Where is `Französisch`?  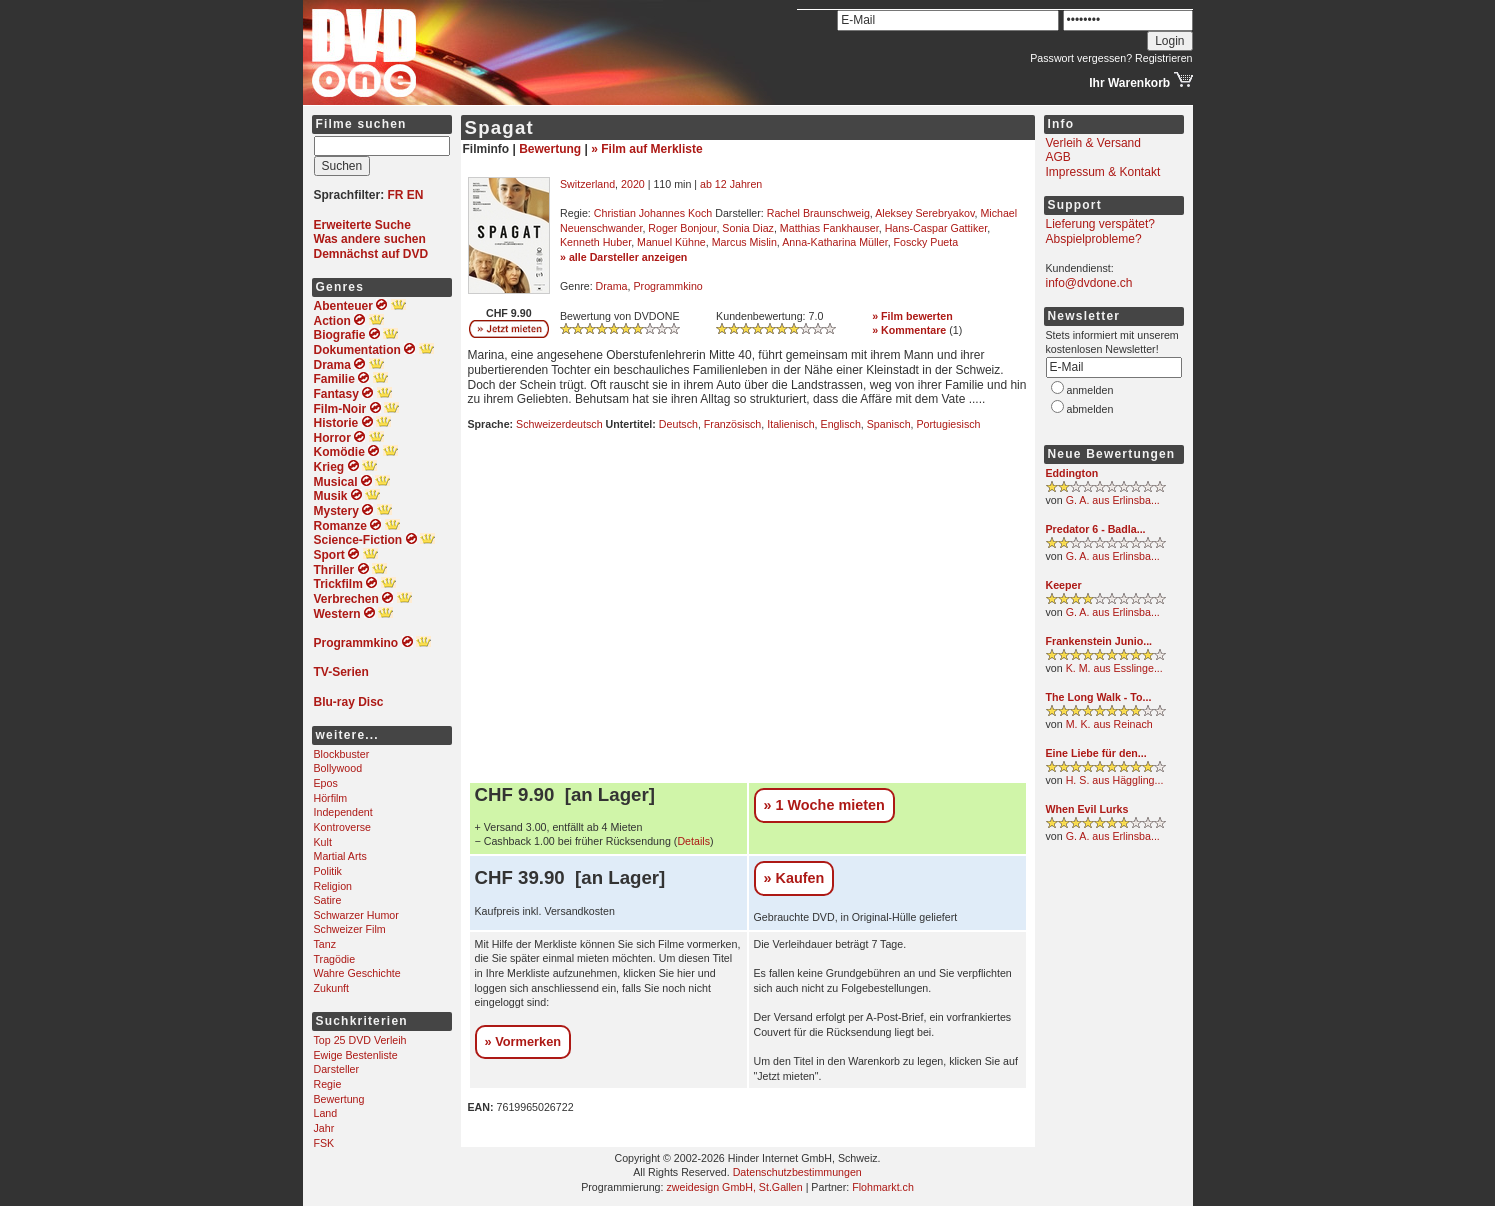
Französisch is located at coordinates (732, 424).